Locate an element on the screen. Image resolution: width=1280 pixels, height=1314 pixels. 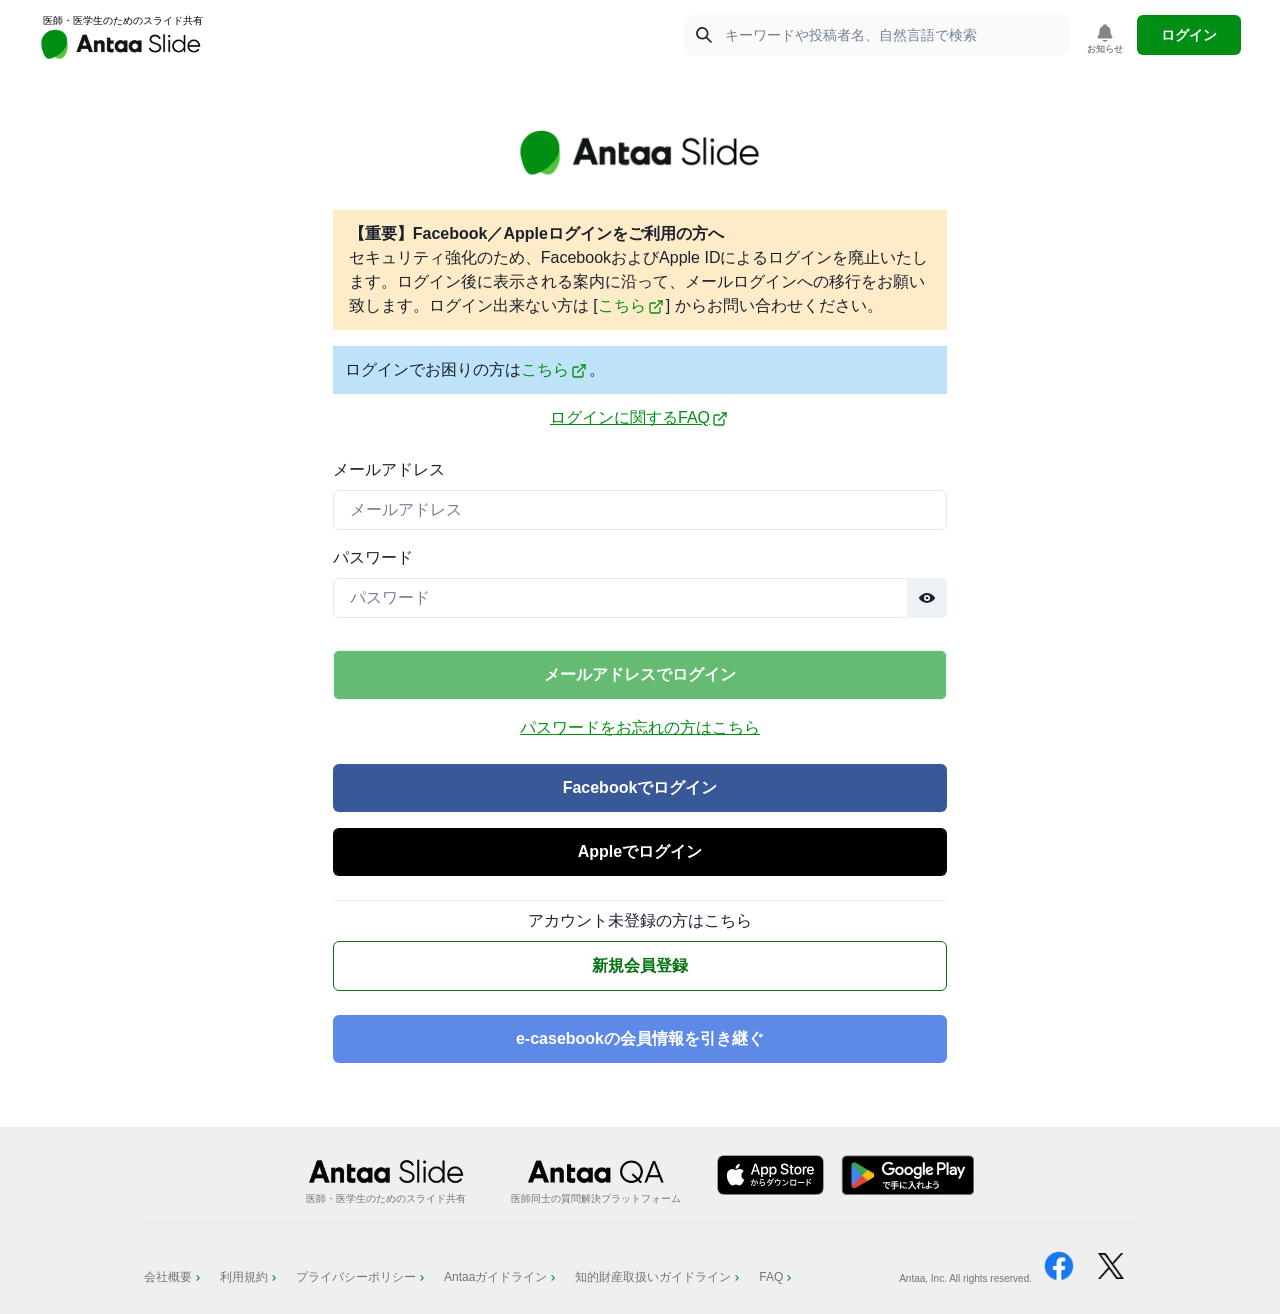
FAQ is located at coordinates (777, 1277).